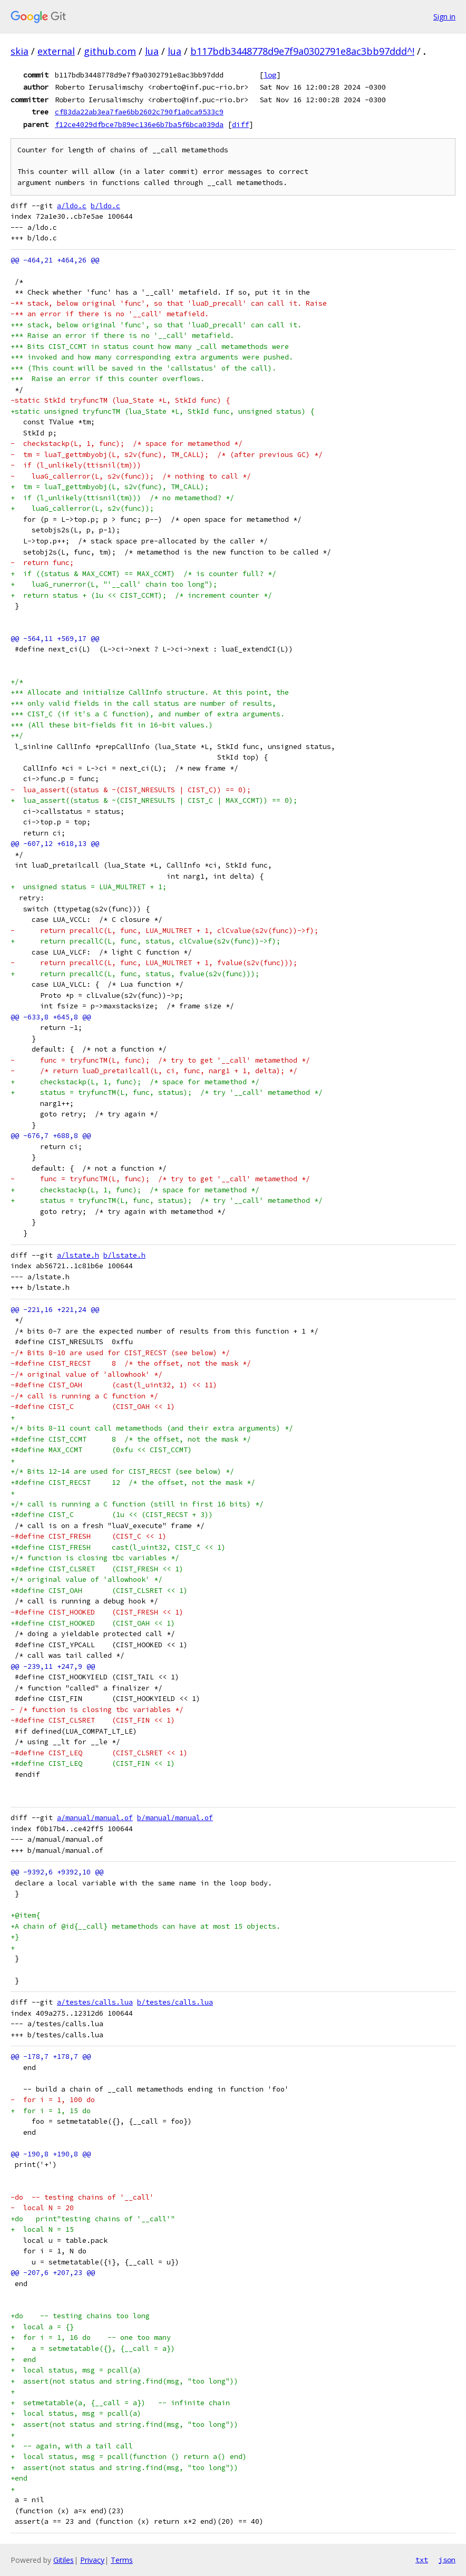 Image resolution: width=466 pixels, height=2576 pixels. Describe the element at coordinates (71, 205) in the screenshot. I see `a/ldo.c` at that location.